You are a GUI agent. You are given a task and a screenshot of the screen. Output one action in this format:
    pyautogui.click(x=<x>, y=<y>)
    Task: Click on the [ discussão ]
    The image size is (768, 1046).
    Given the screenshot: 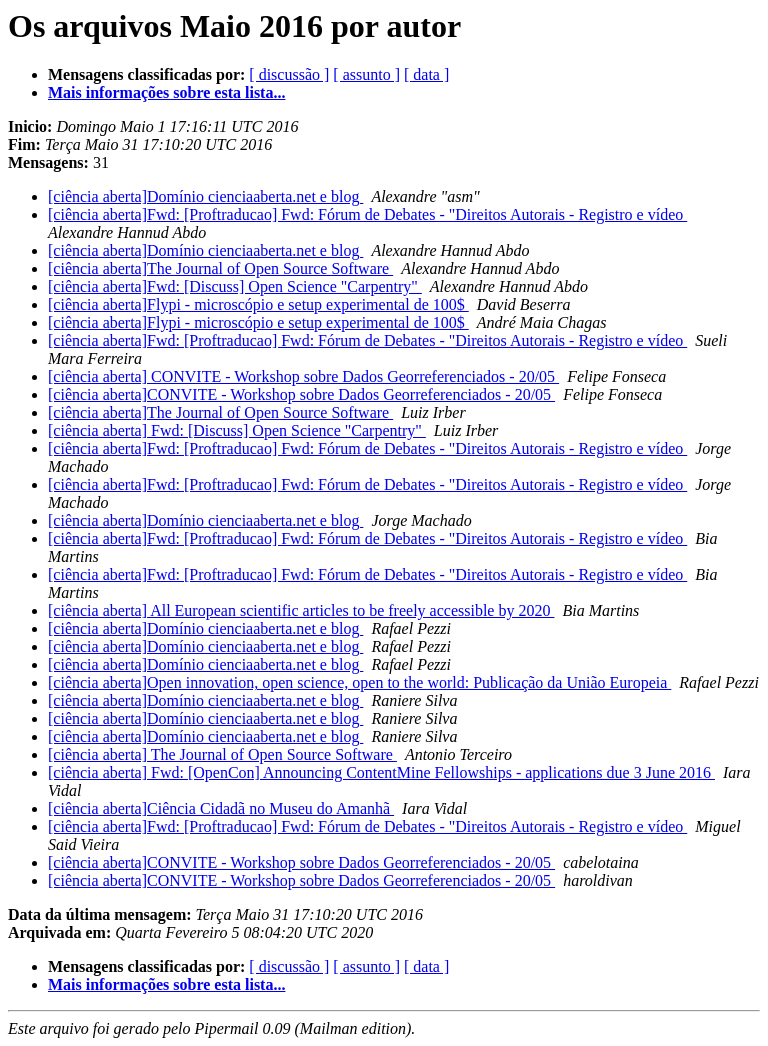 What is the action you would take?
    pyautogui.click(x=289, y=74)
    